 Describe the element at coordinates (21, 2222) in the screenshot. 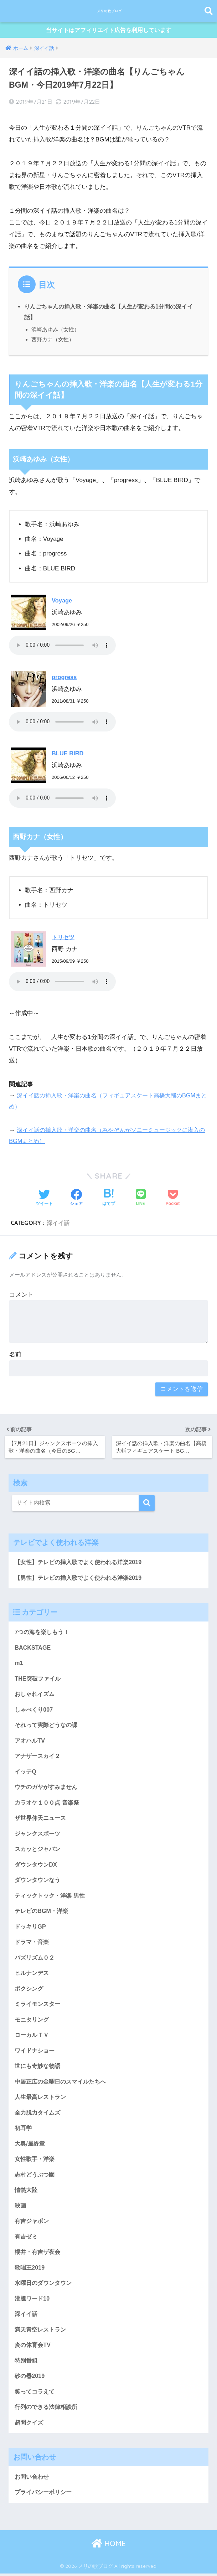

I see `映画` at that location.